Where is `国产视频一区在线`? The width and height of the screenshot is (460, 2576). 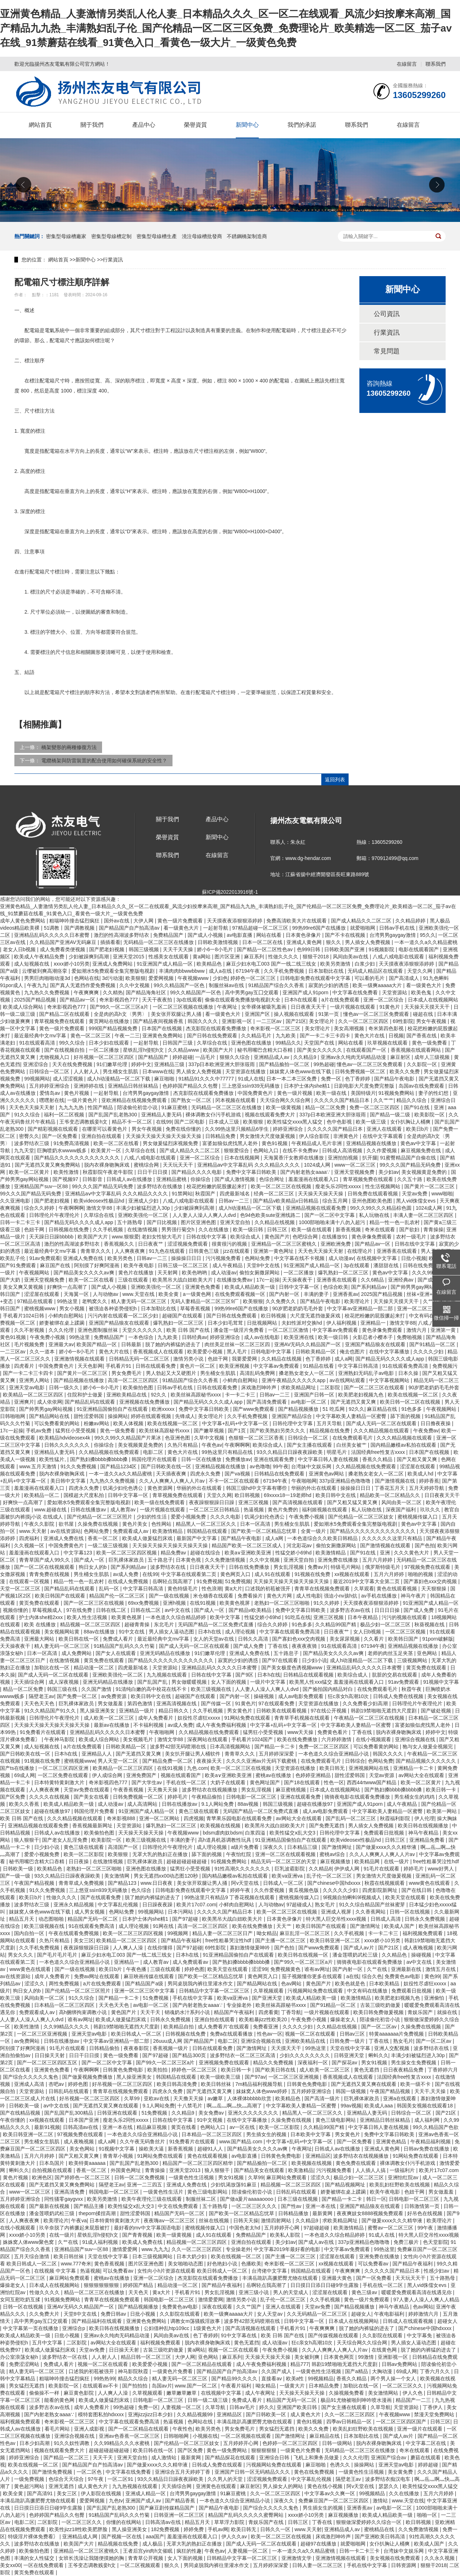 国产视频一区在线 is located at coordinates (122, 2536).